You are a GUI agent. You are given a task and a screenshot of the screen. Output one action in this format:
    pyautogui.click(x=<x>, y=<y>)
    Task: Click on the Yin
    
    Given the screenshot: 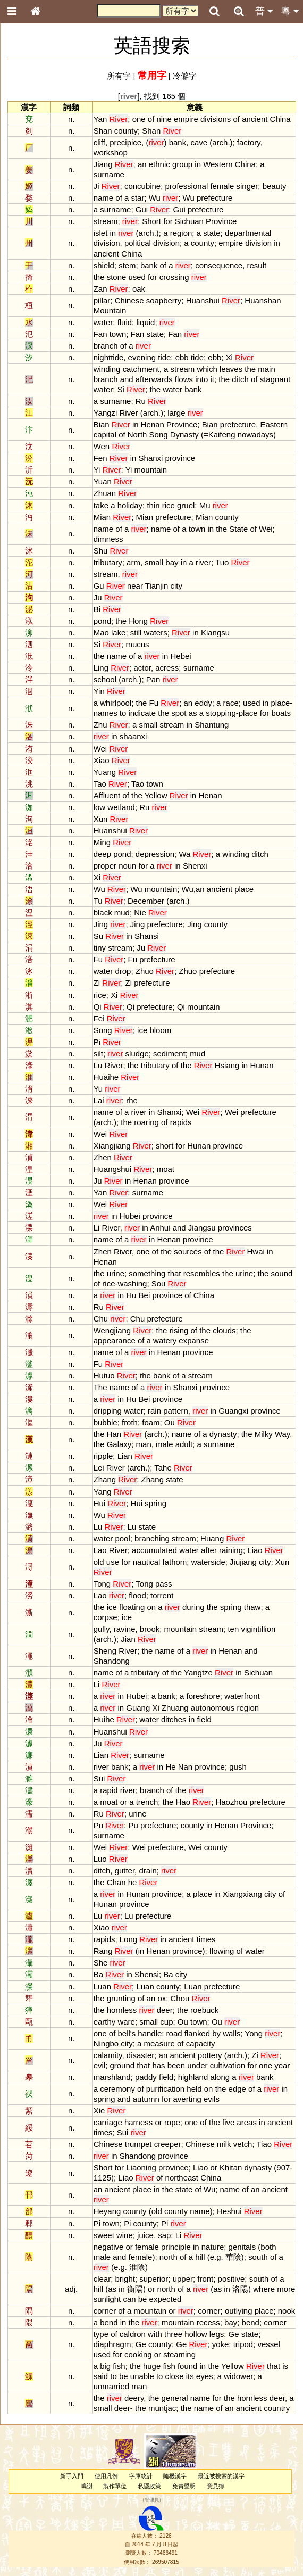 What is the action you would take?
    pyautogui.click(x=99, y=691)
    